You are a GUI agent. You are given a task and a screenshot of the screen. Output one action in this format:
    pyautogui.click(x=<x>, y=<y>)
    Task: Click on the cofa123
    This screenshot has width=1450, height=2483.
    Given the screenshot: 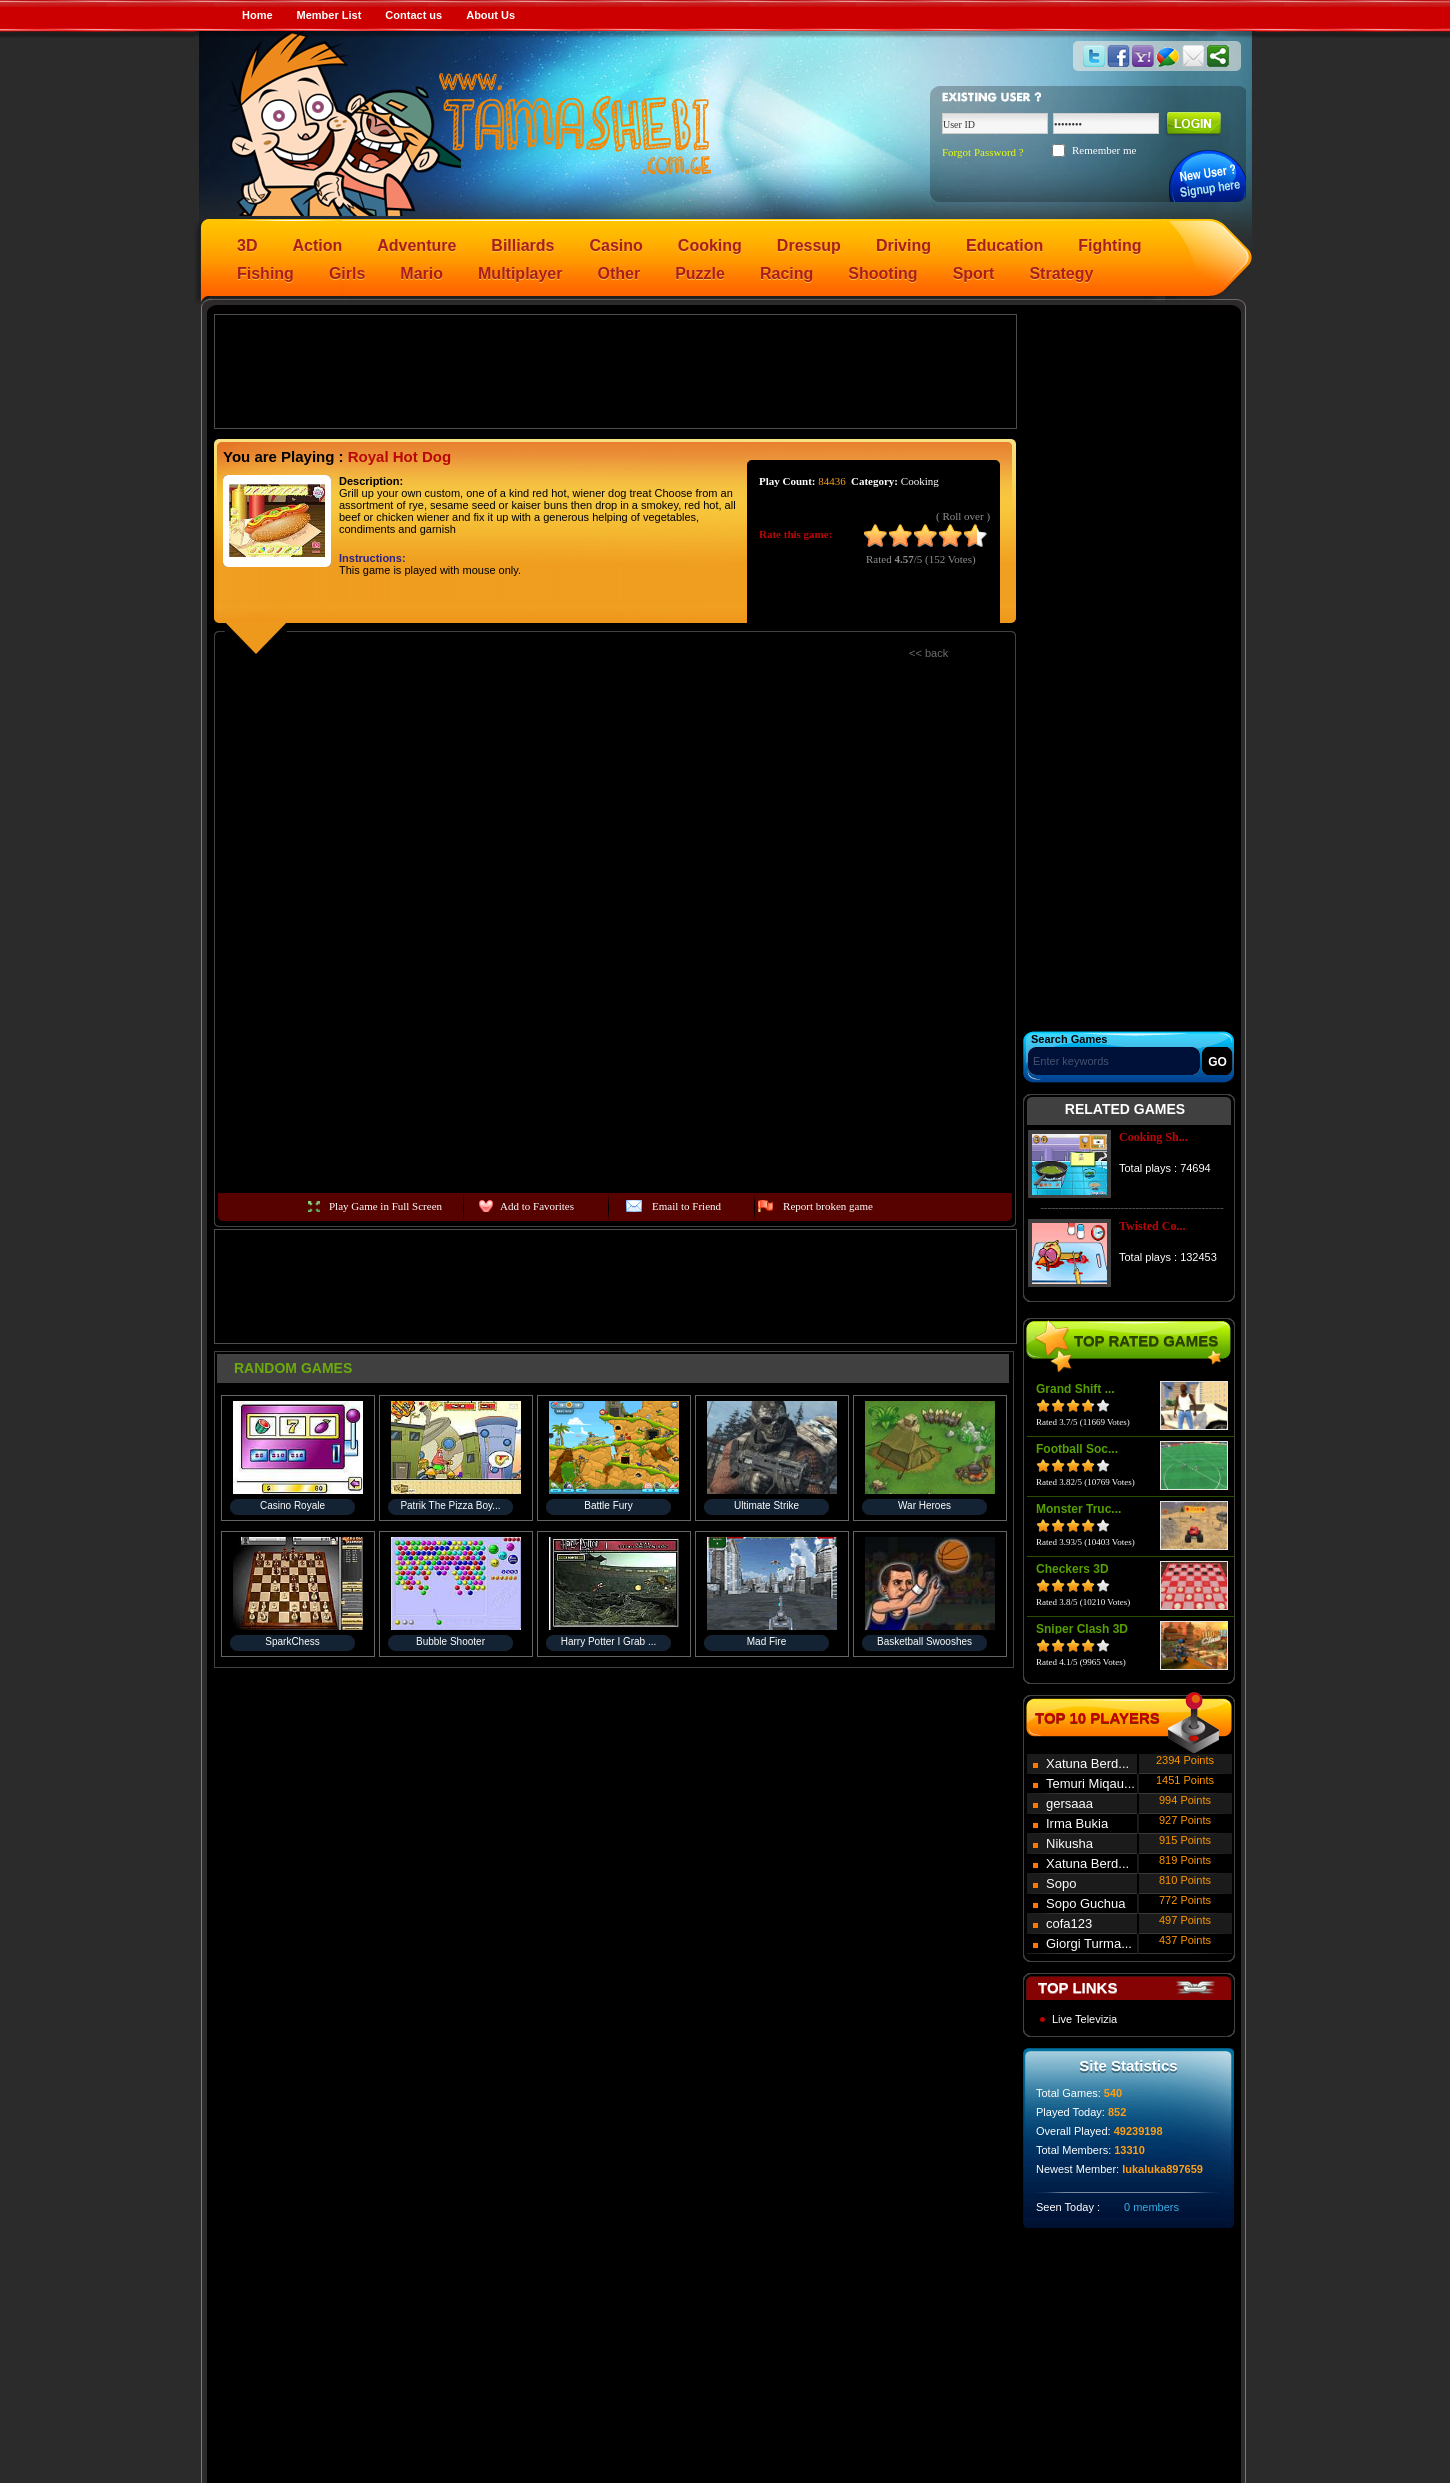 What is the action you would take?
    pyautogui.click(x=1069, y=1923)
    